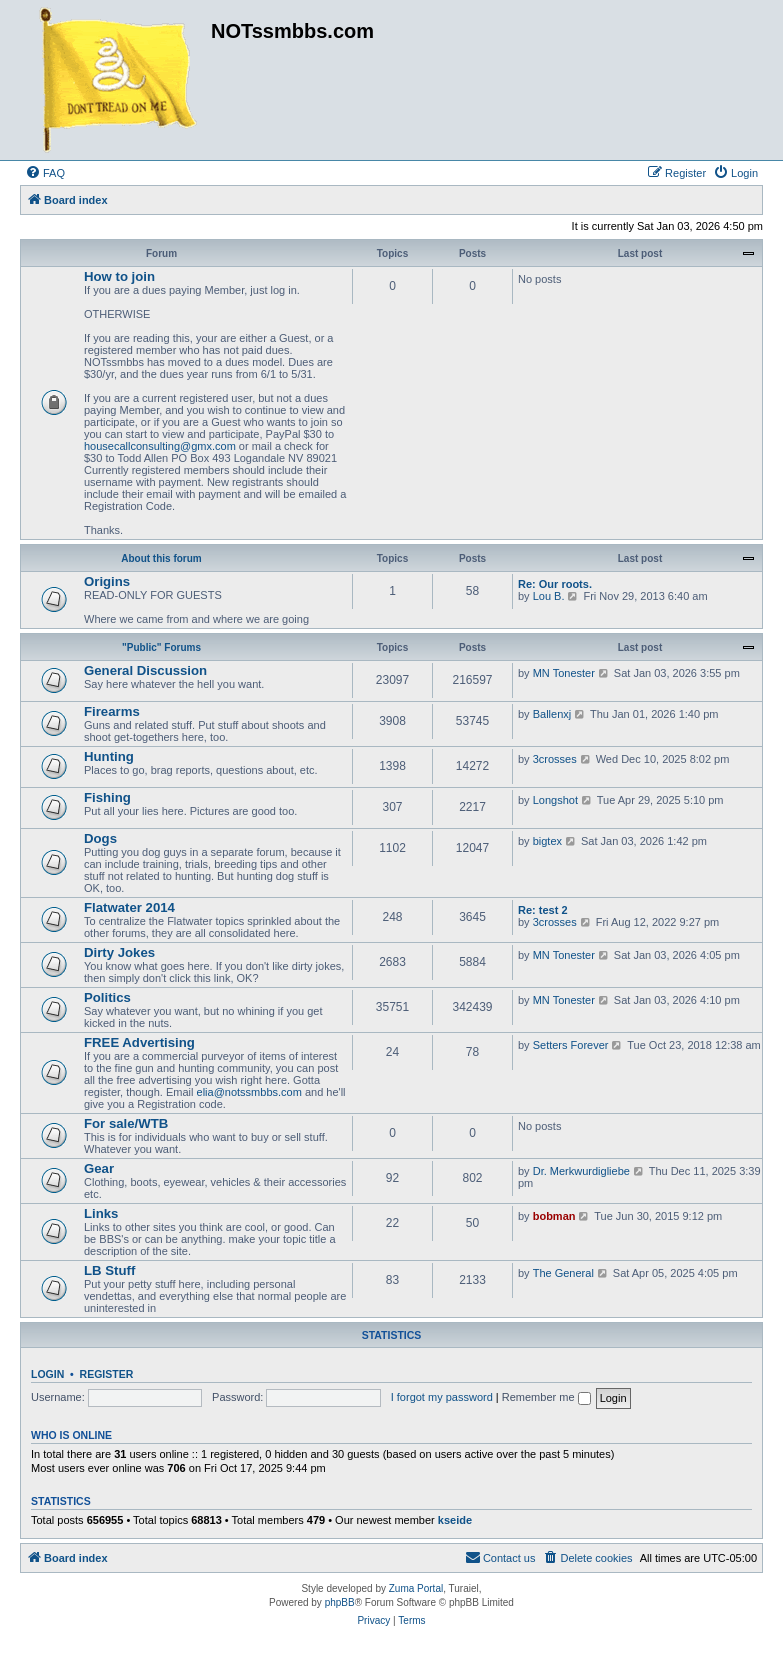 Image resolution: width=783 pixels, height=1660 pixels. I want to click on Zuma Portal, so click(416, 1588).